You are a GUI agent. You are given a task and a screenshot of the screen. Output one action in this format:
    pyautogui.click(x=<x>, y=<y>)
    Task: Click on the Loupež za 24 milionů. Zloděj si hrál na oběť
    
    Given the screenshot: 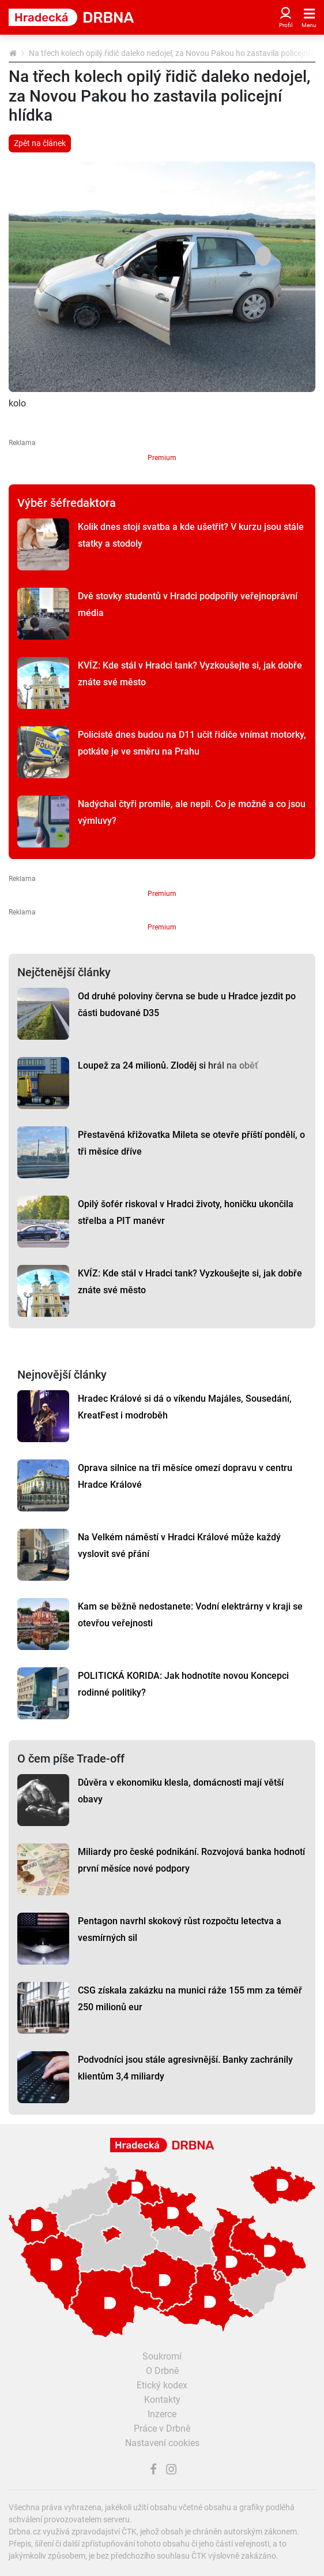 What is the action you would take?
    pyautogui.click(x=168, y=1065)
    